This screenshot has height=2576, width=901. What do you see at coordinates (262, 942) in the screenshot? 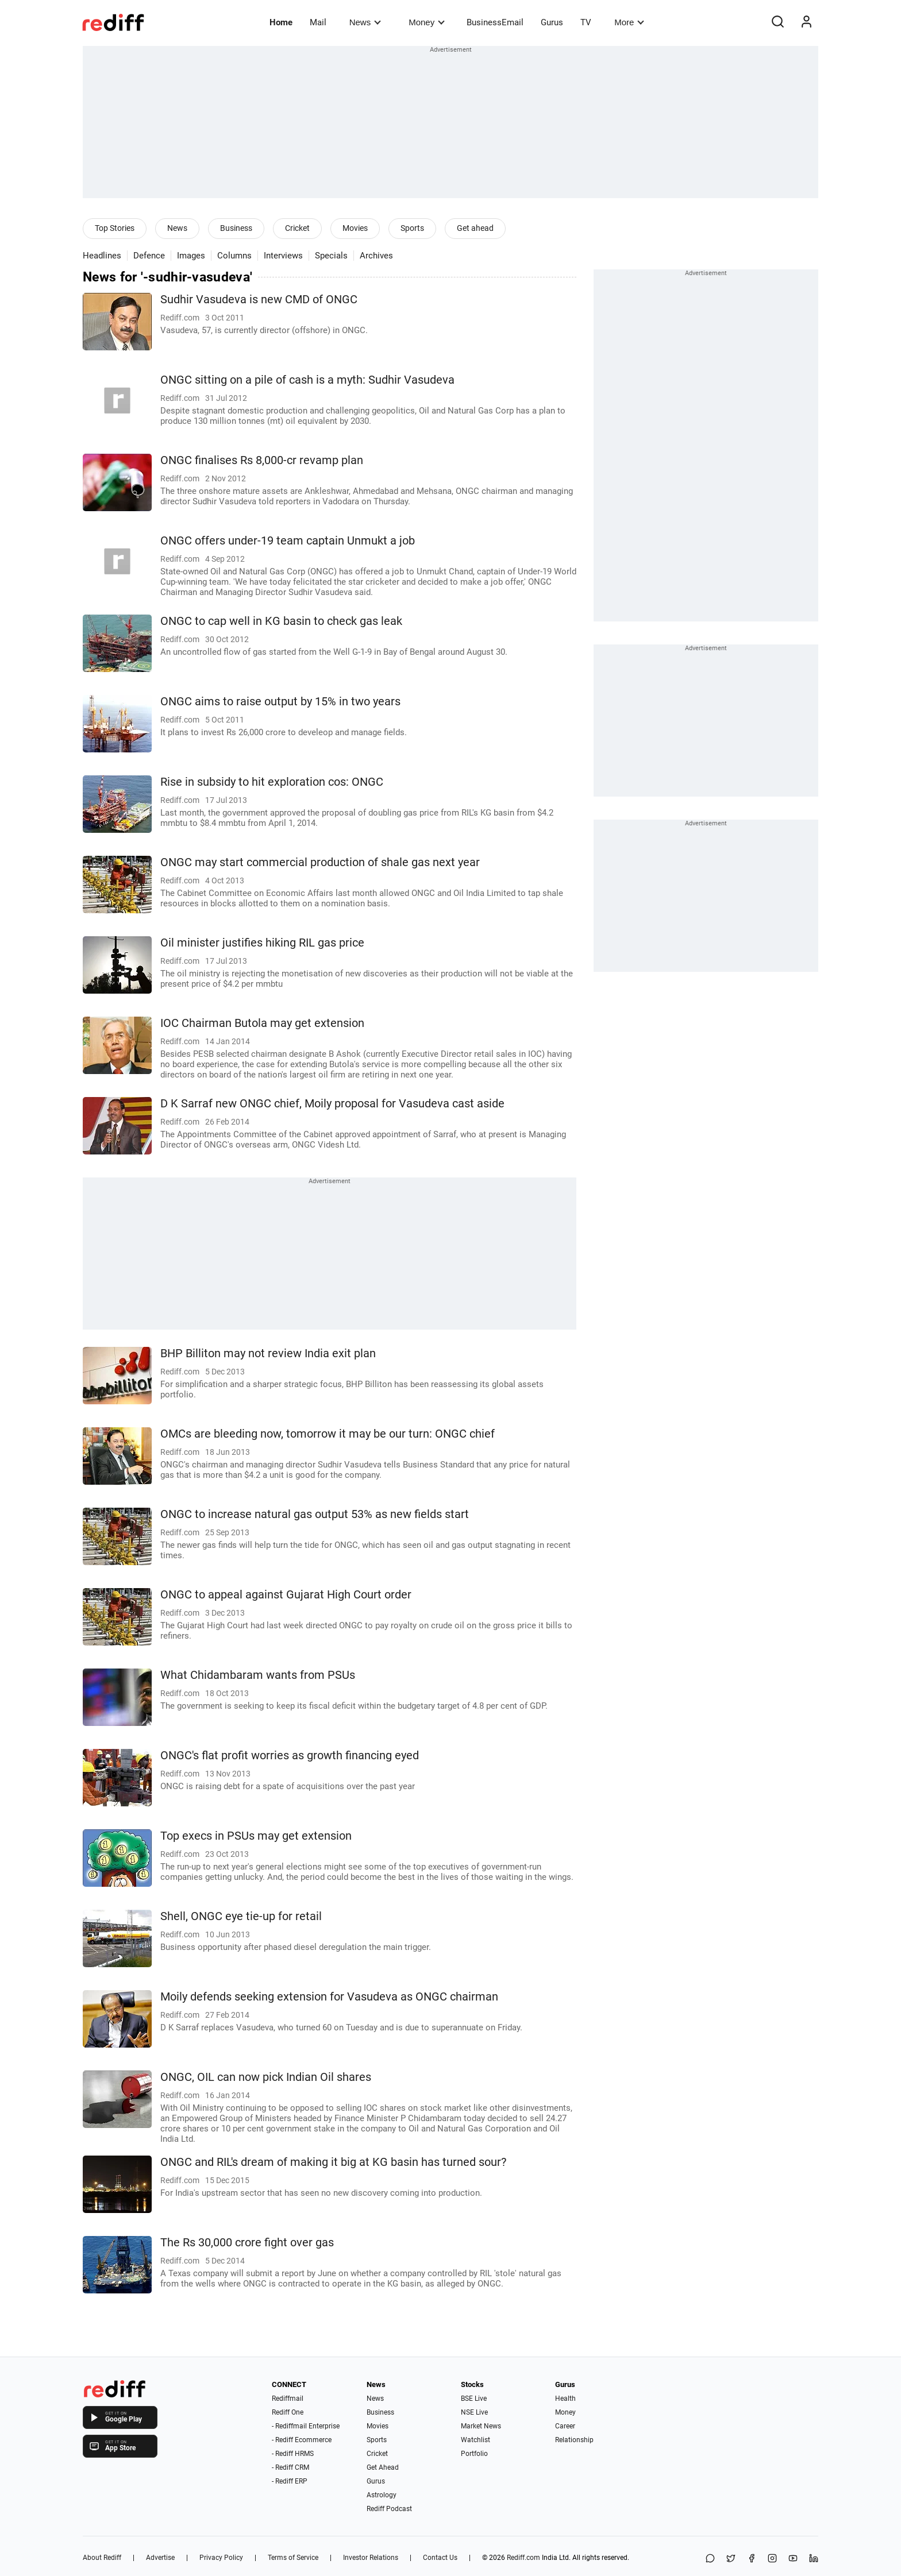
I see `Oil minister justifies hiking RIL gas price` at bounding box center [262, 942].